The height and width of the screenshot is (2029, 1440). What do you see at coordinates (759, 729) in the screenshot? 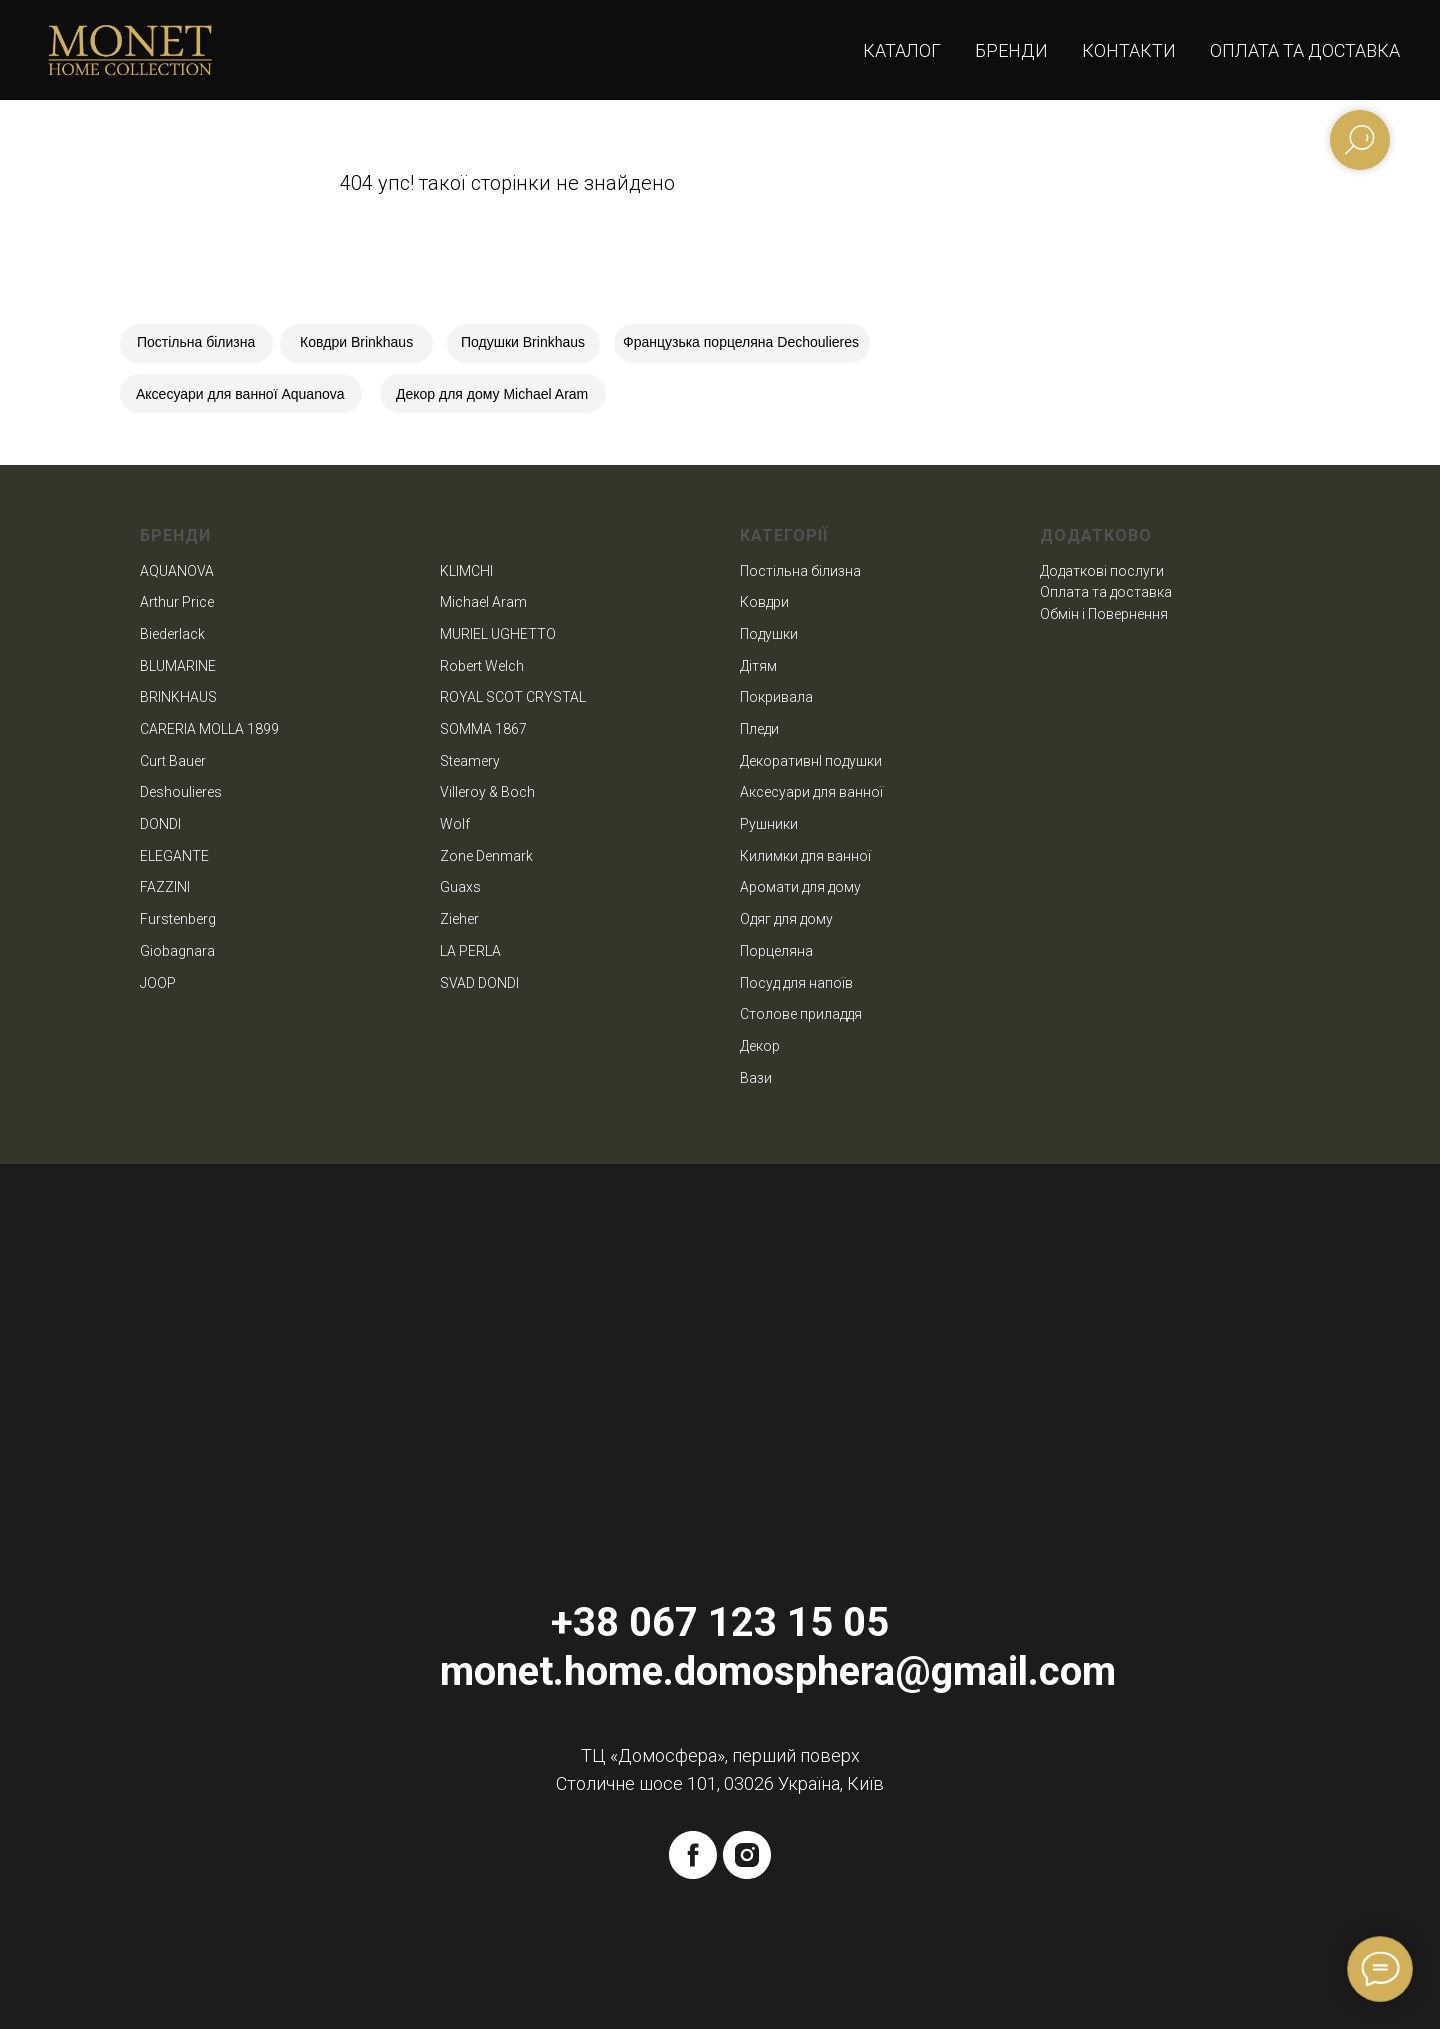
I see `Пледи` at bounding box center [759, 729].